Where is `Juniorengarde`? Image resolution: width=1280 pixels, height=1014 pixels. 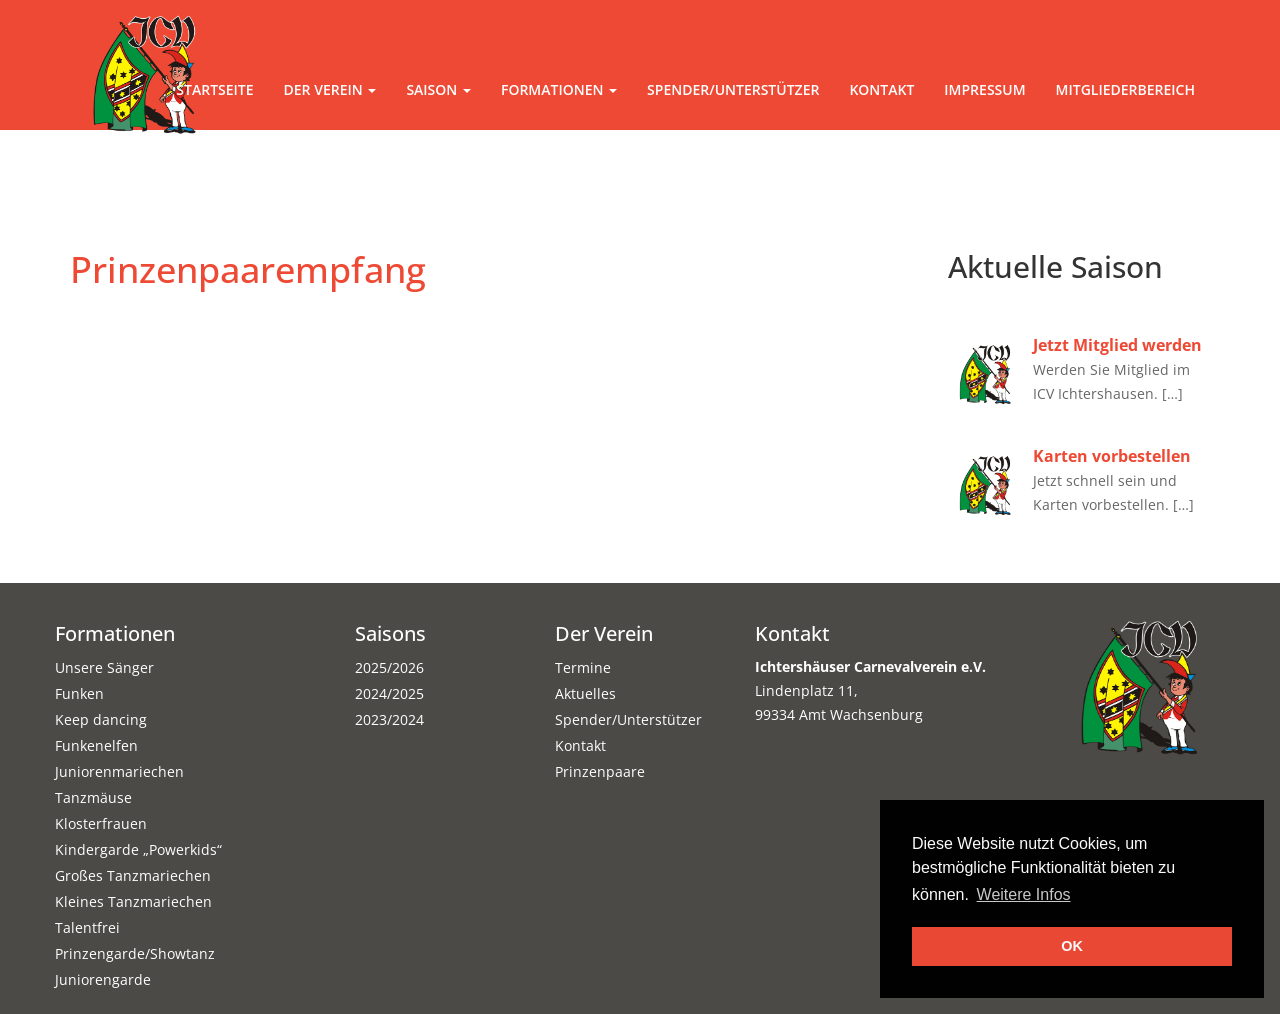 Juniorengarde is located at coordinates (103, 979).